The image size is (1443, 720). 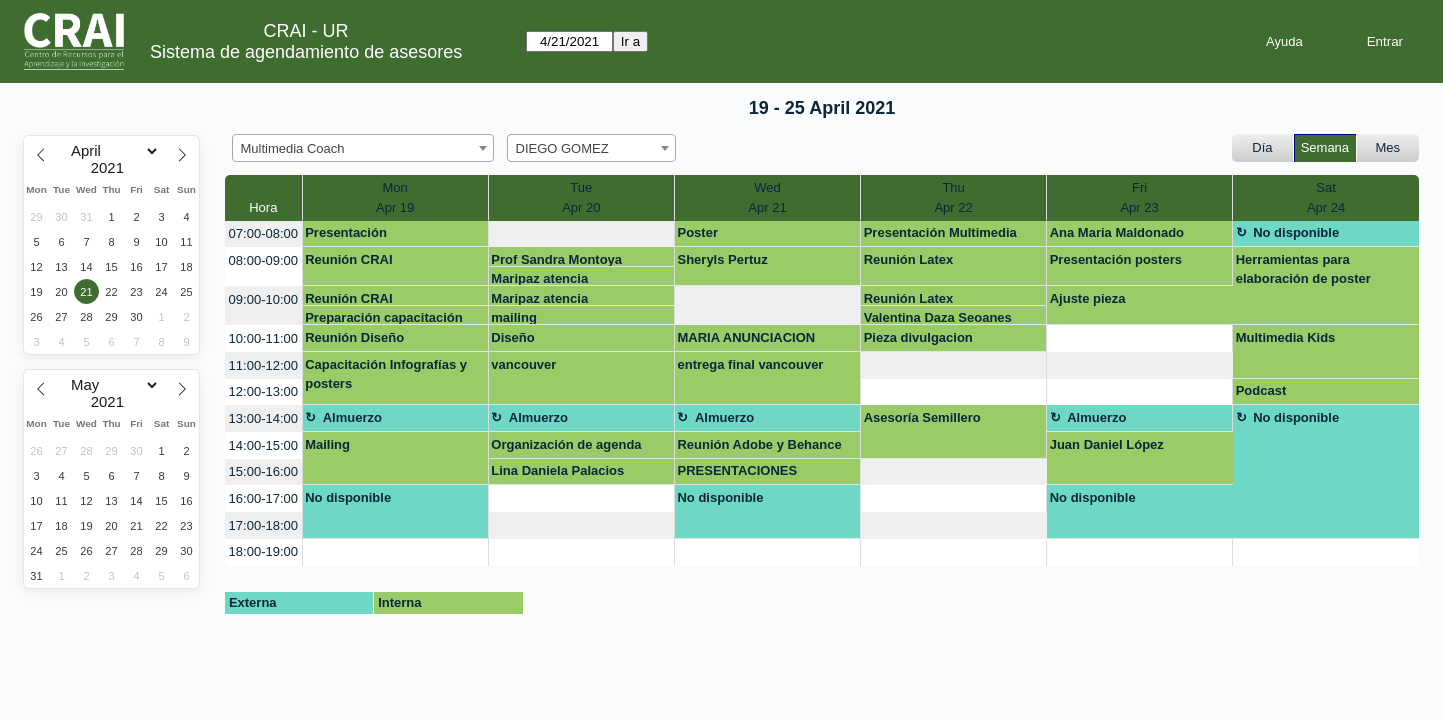 I want to click on 13:00-14:00, so click(x=263, y=418).